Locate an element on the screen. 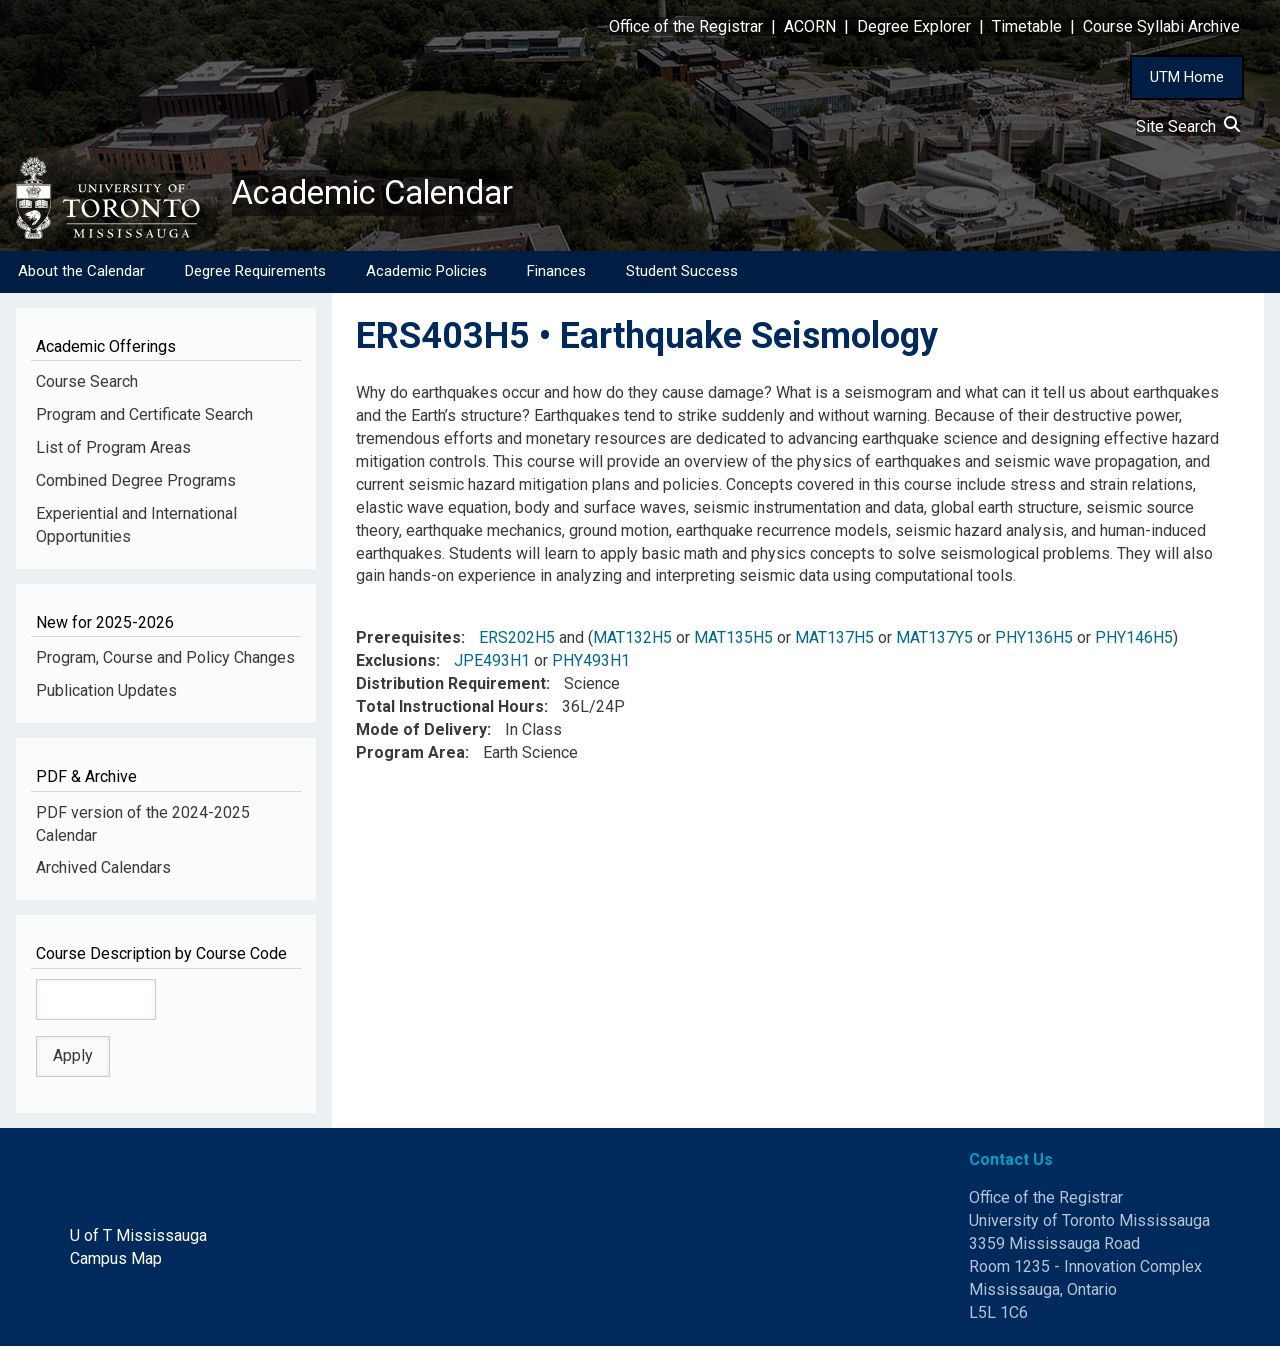  Academic Calendar is located at coordinates (388, 195).